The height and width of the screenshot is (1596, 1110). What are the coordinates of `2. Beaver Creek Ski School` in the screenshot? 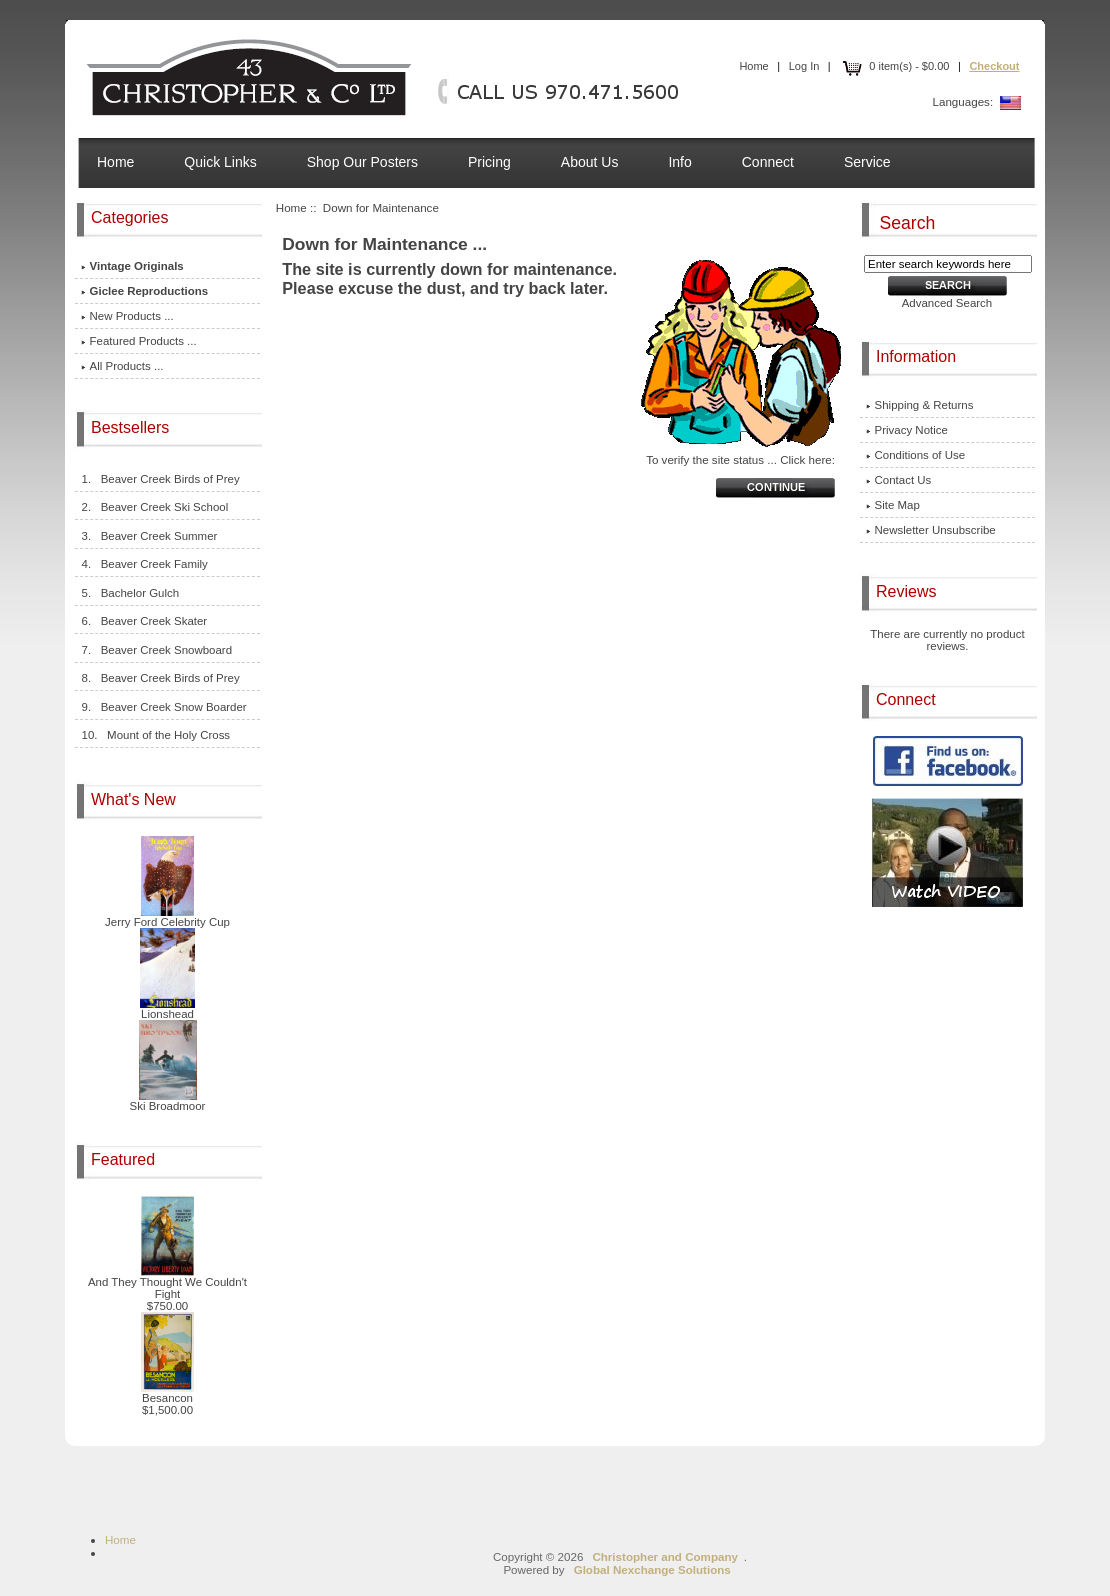 It's located at (155, 507).